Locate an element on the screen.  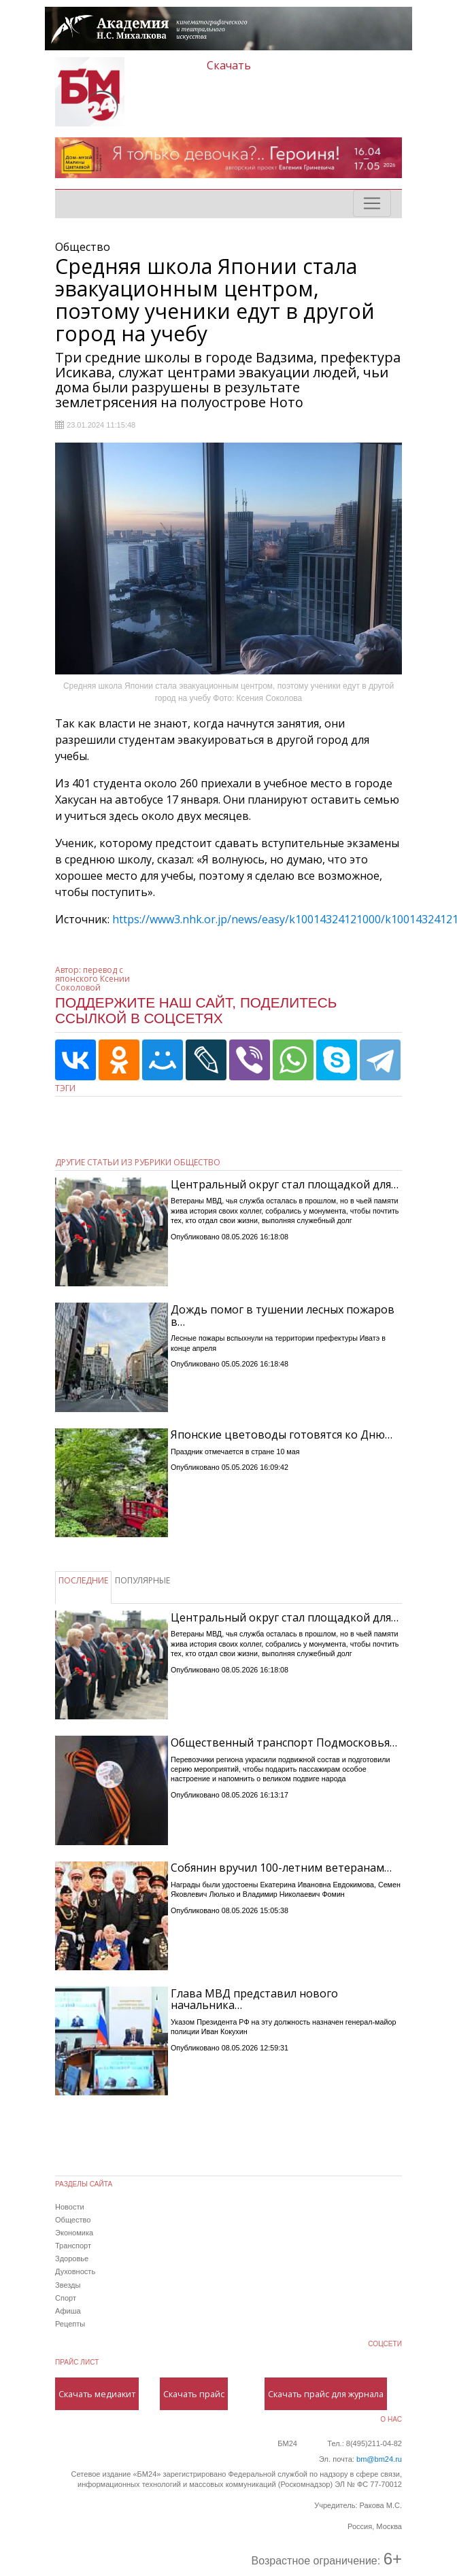
bm@bm24.ru is located at coordinates (379, 2459).